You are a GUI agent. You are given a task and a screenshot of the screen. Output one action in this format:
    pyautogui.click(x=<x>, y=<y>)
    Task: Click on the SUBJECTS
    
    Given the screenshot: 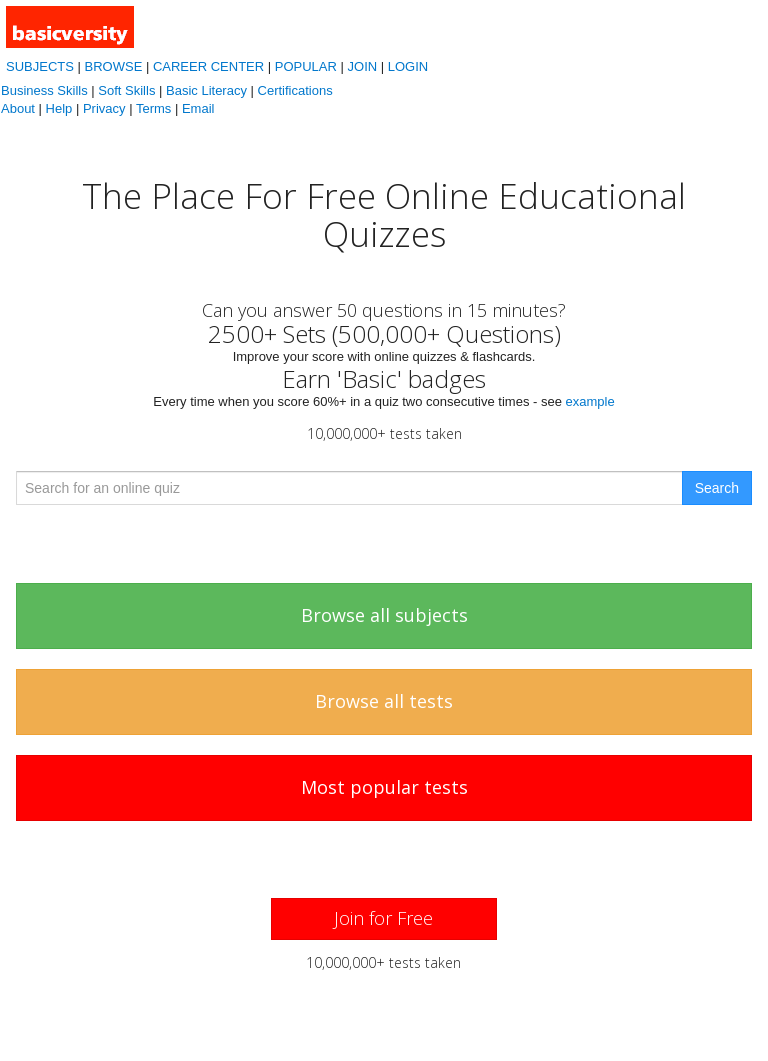 What is the action you would take?
    pyautogui.click(x=40, y=66)
    